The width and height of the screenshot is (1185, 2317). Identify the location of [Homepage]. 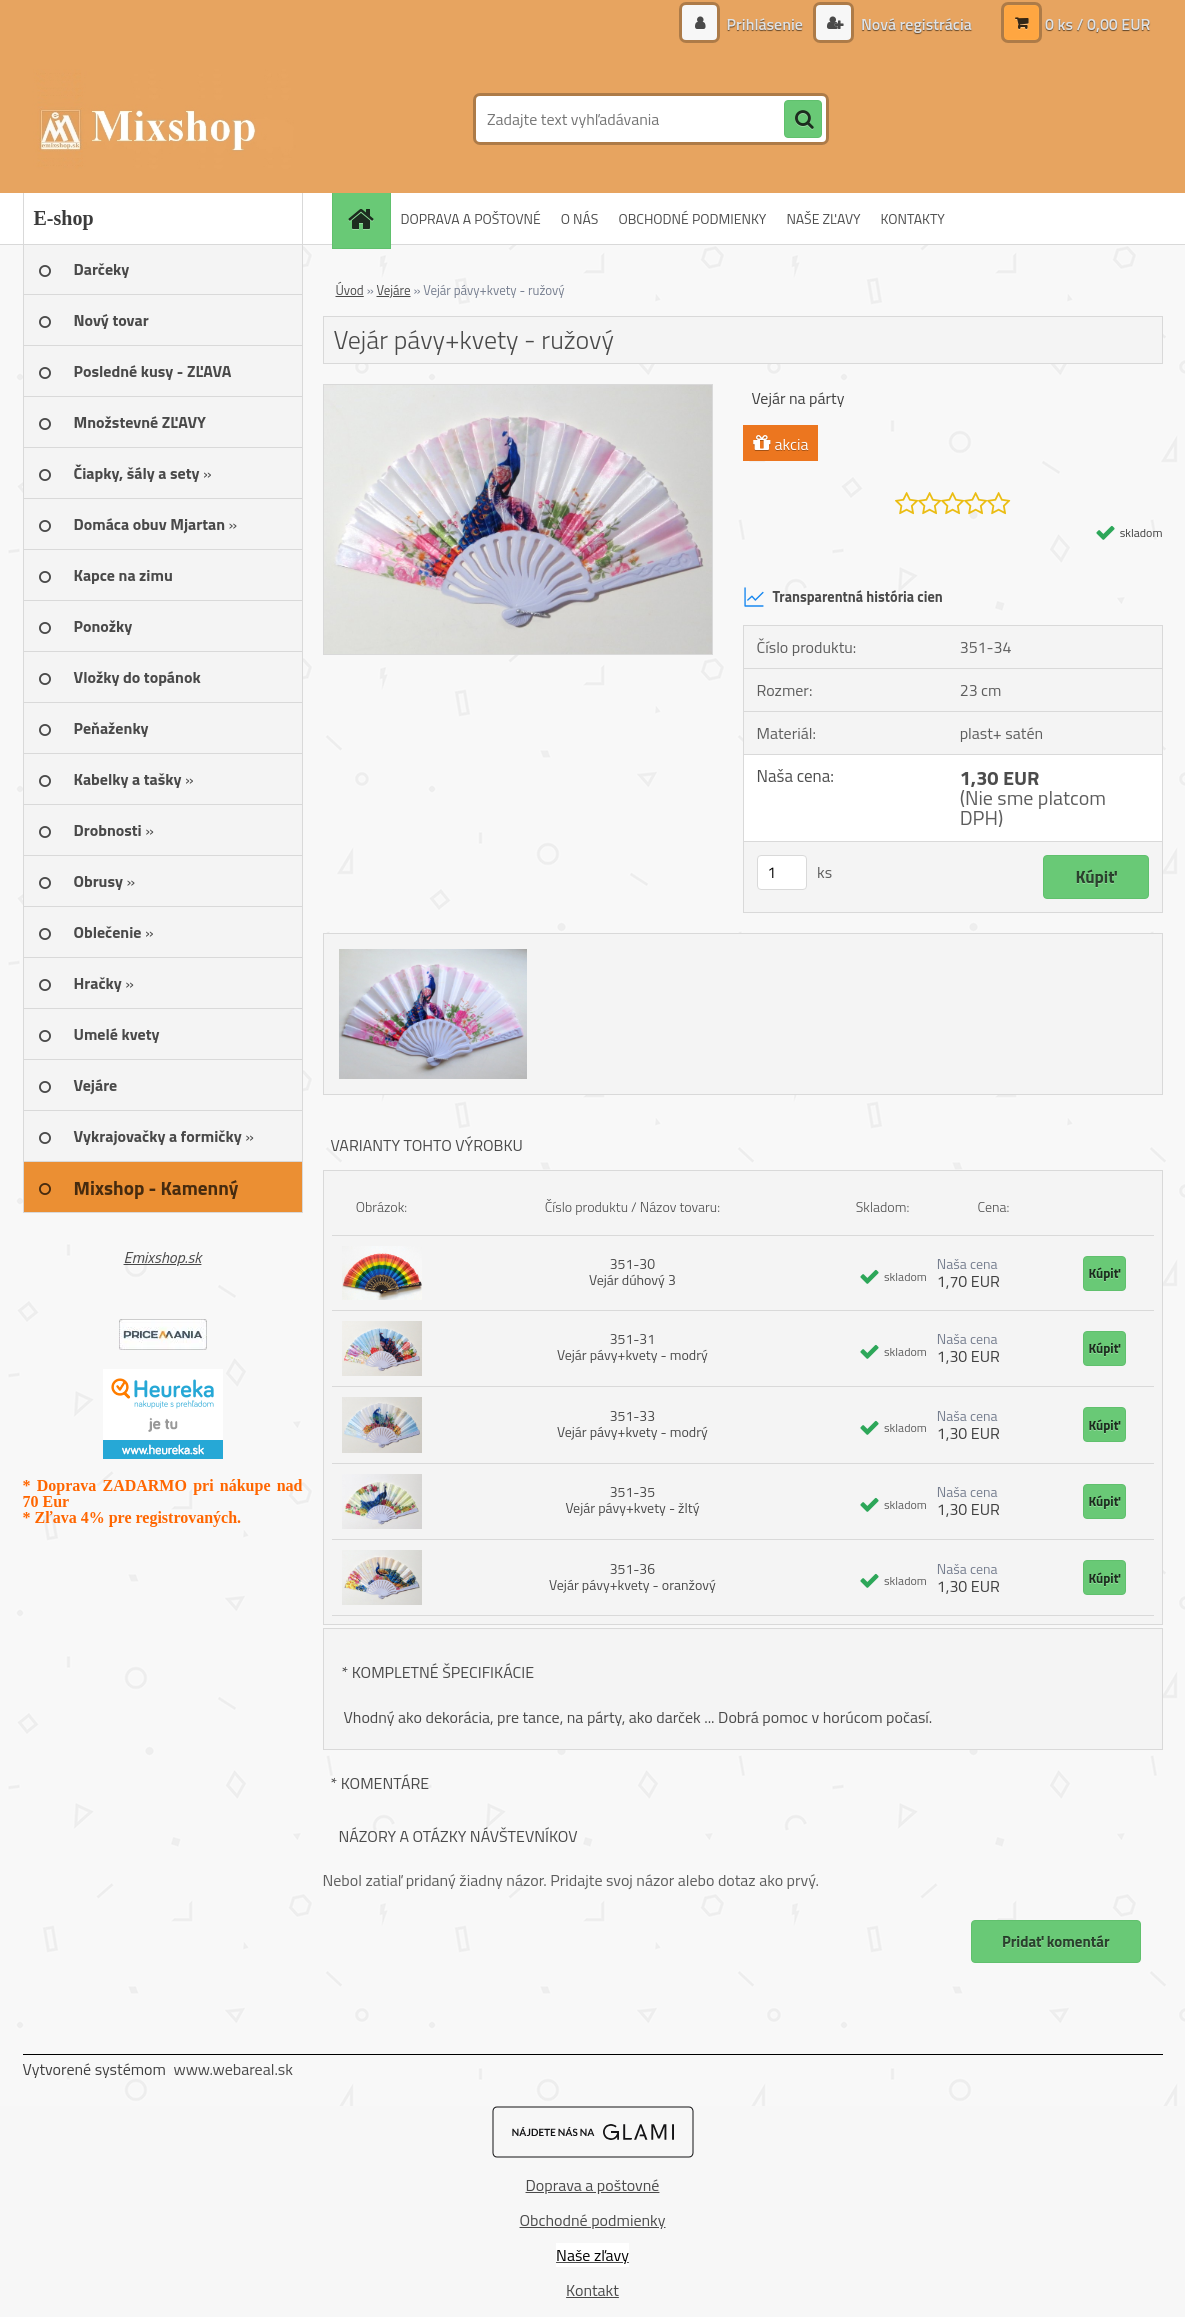
(368, 218).